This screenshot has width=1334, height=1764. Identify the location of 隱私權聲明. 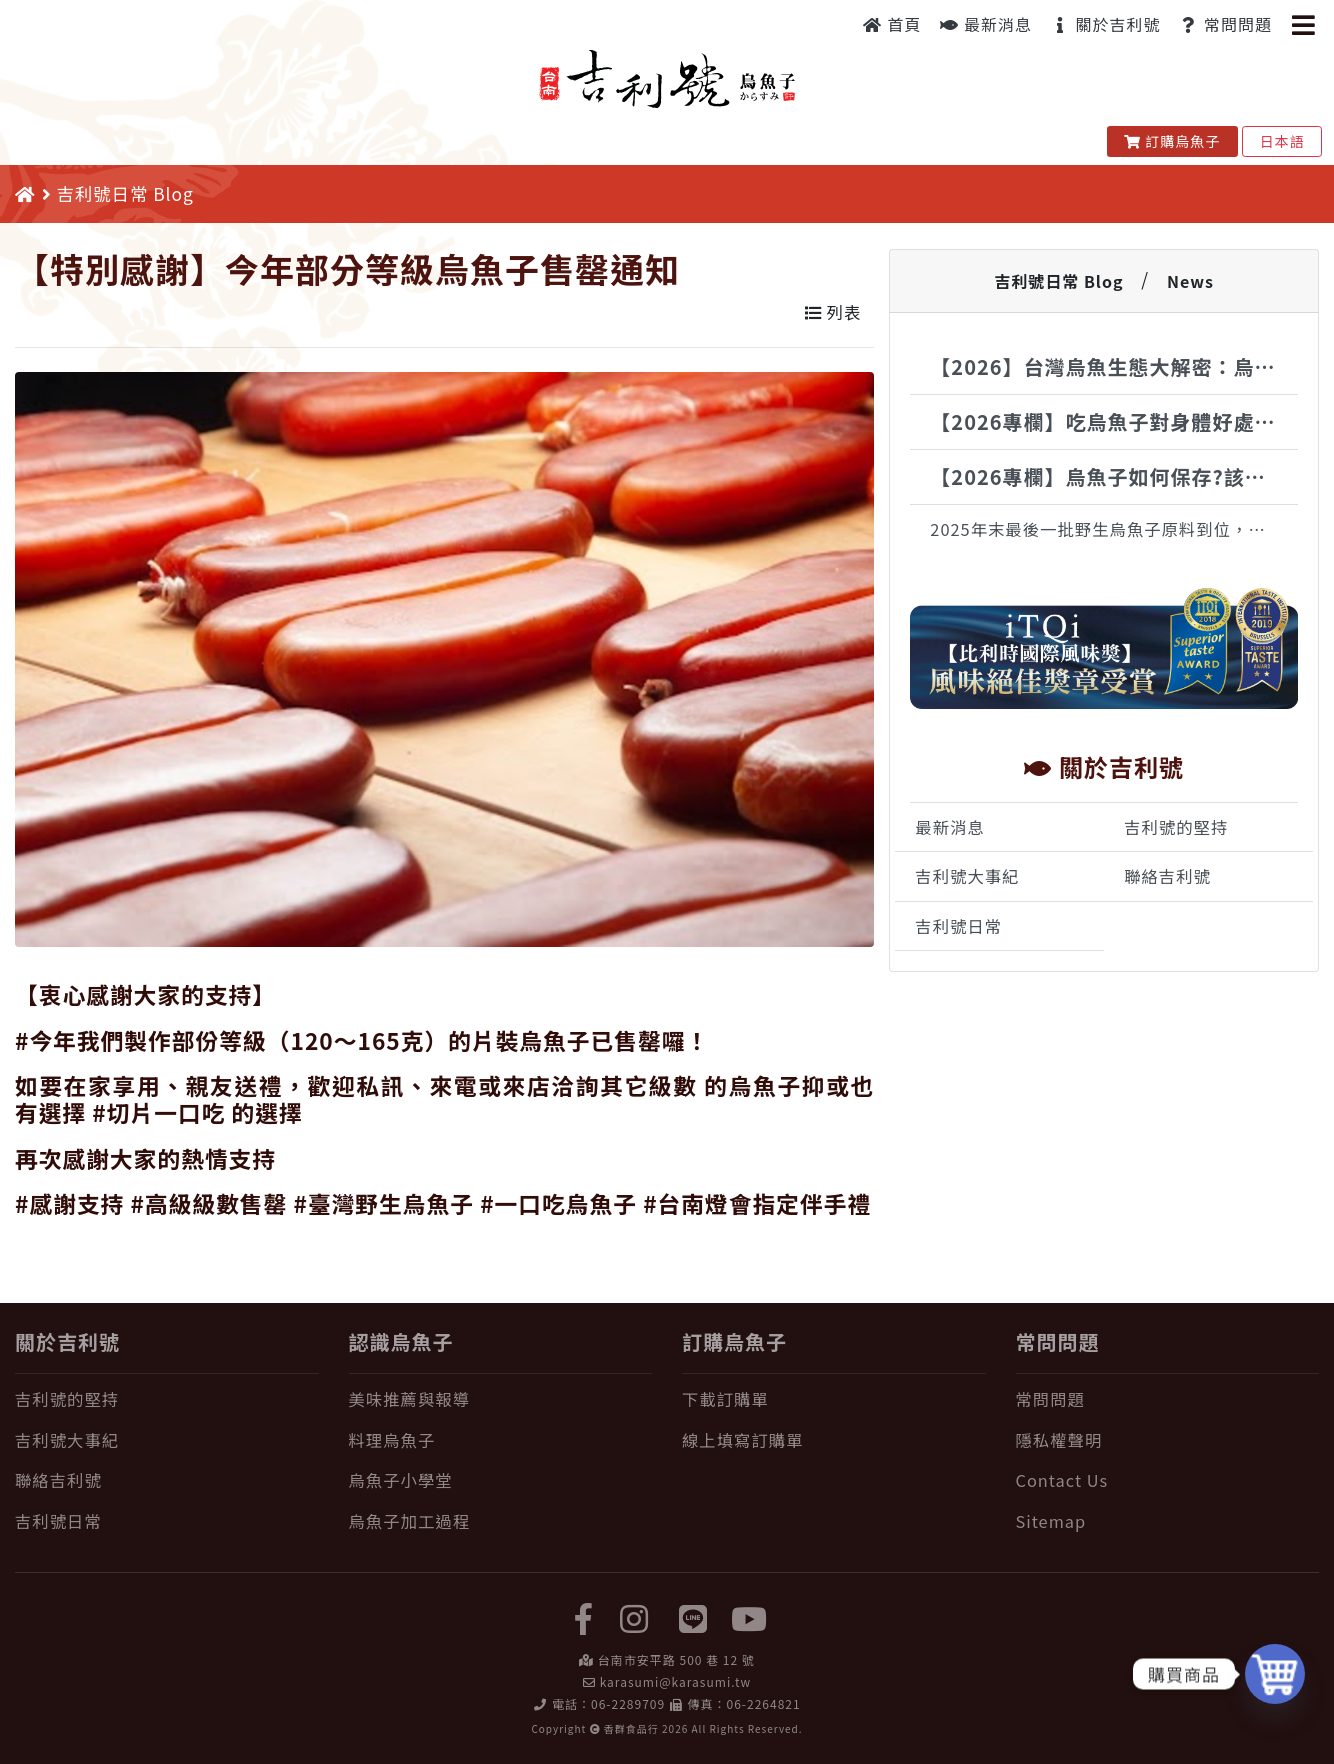
(1059, 1440).